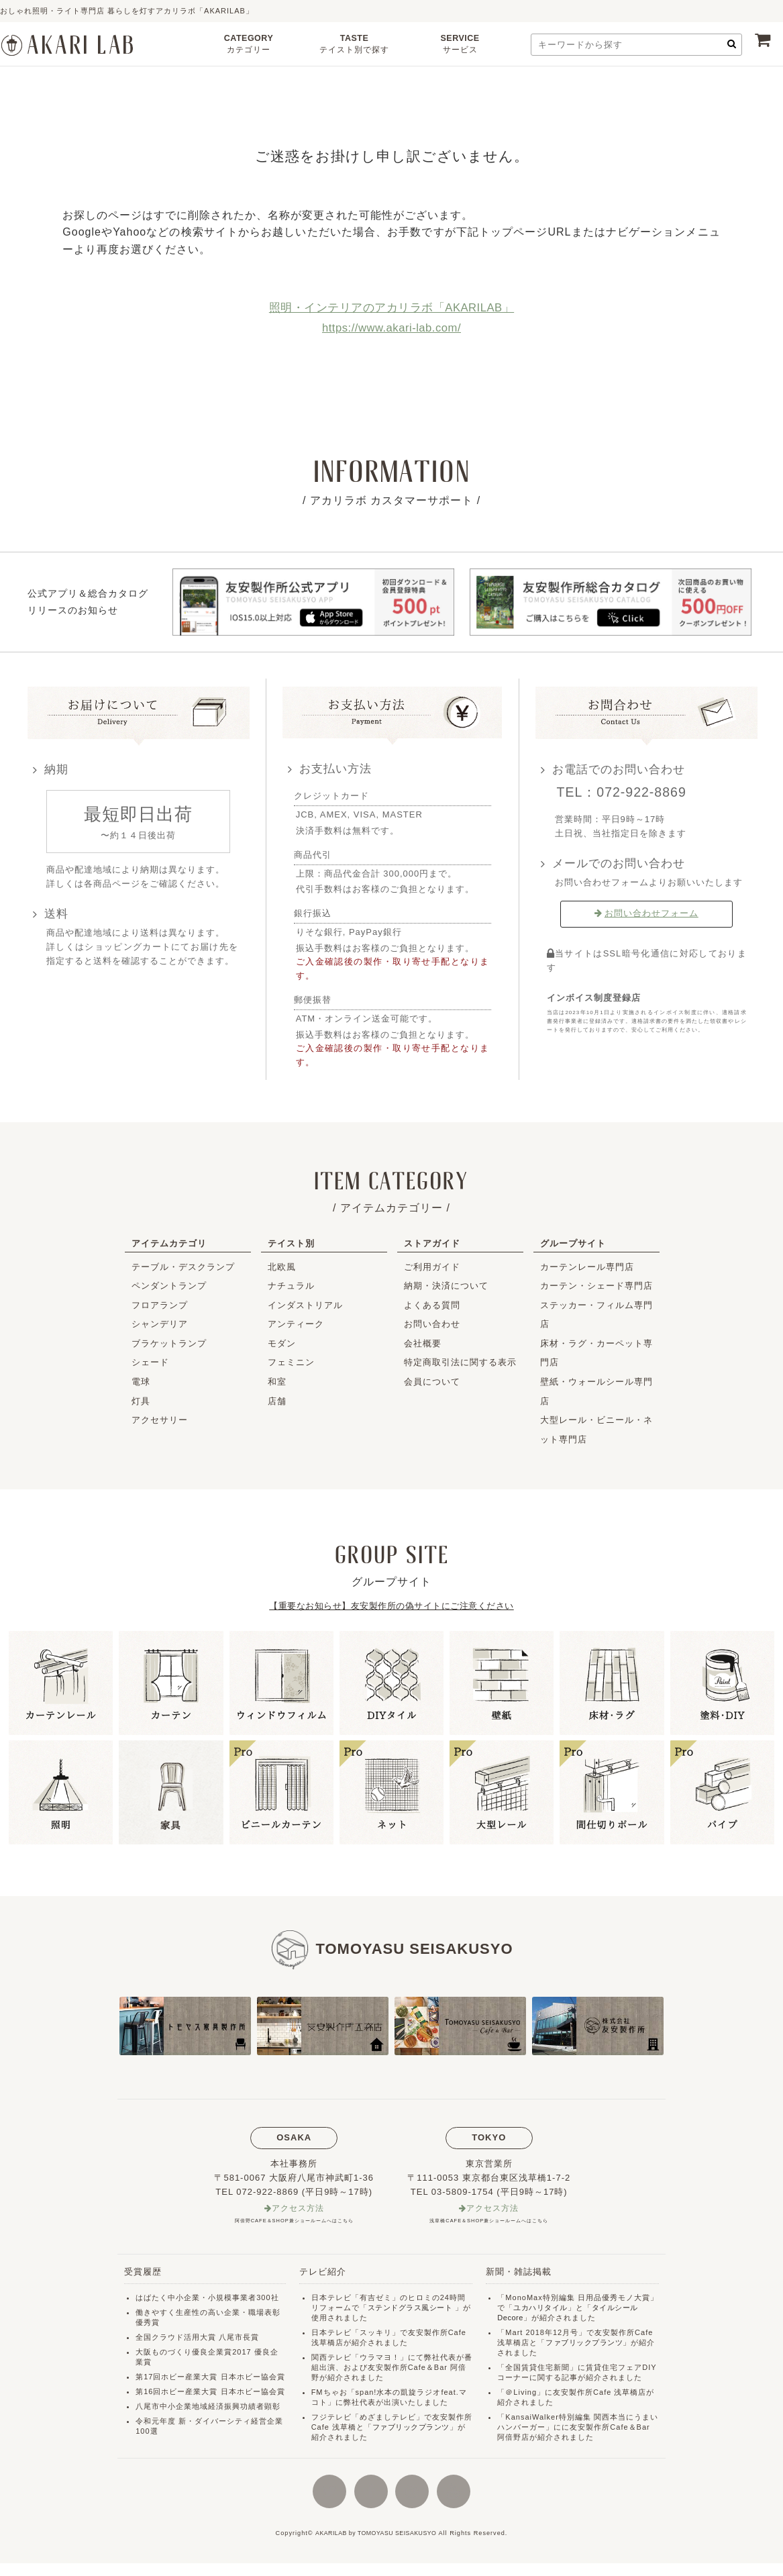 The height and width of the screenshot is (2576, 783). What do you see at coordinates (489, 2221) in the screenshot?
I see `浅草橋CAFE＆SHOP兼ショールームへはこちら` at bounding box center [489, 2221].